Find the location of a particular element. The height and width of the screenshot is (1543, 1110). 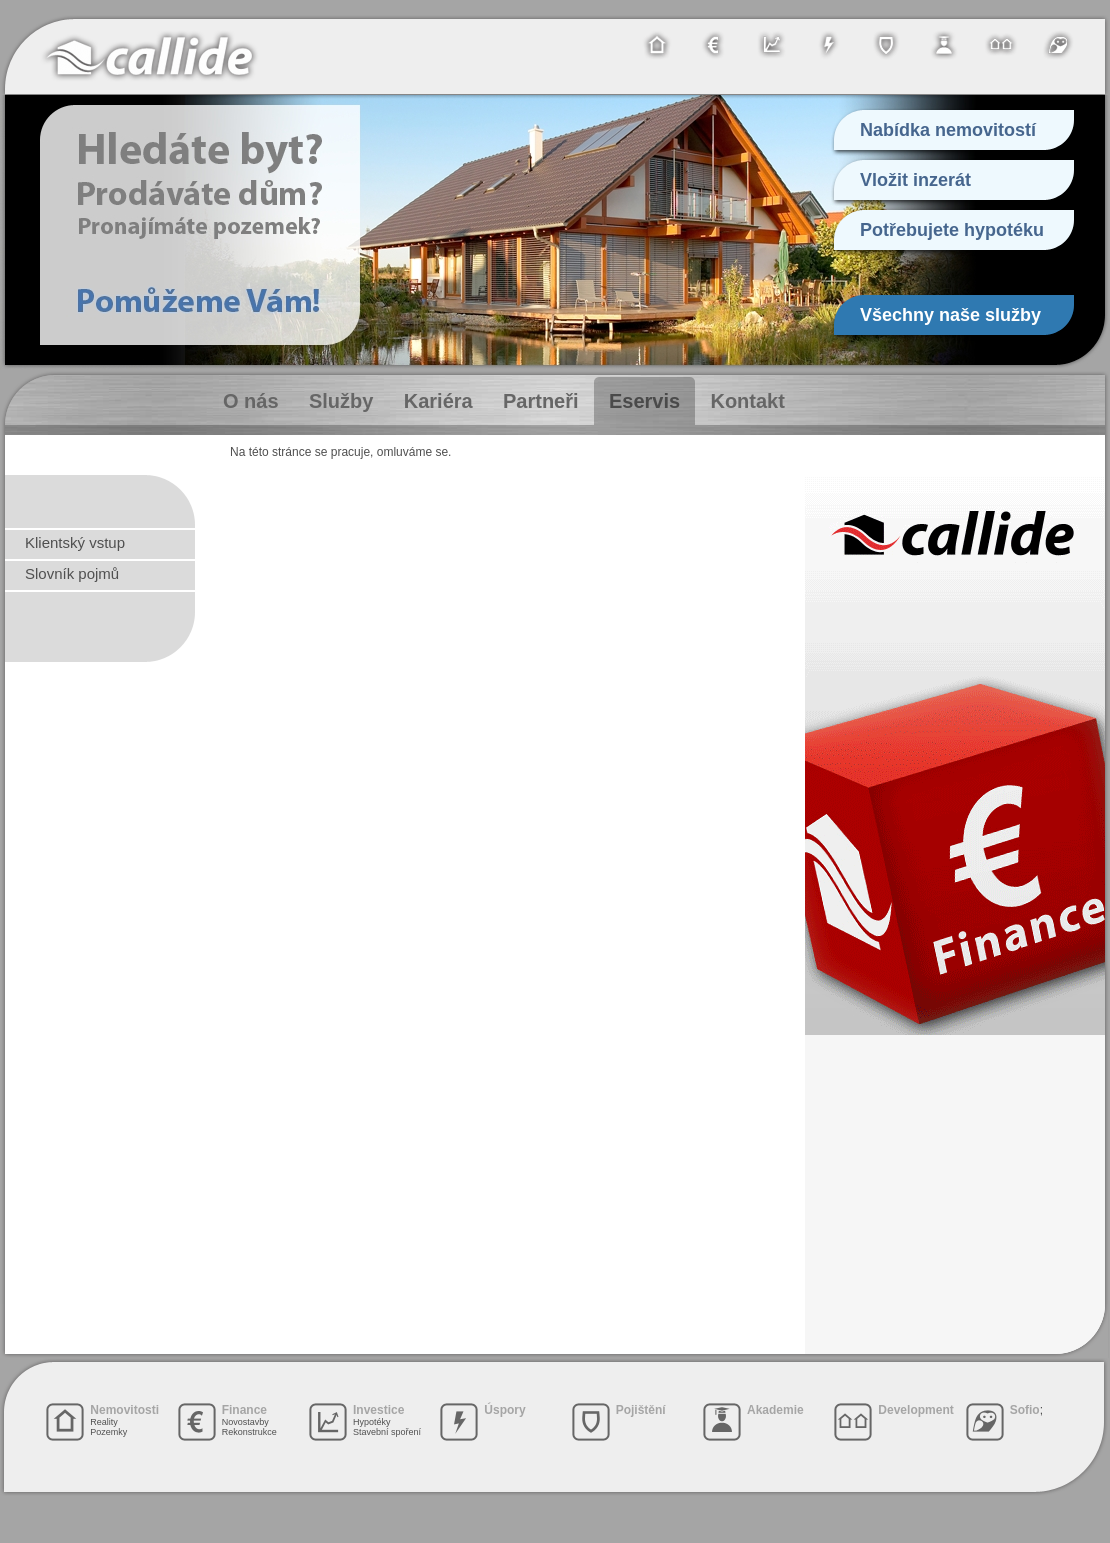

Development is located at coordinates (915, 1410).